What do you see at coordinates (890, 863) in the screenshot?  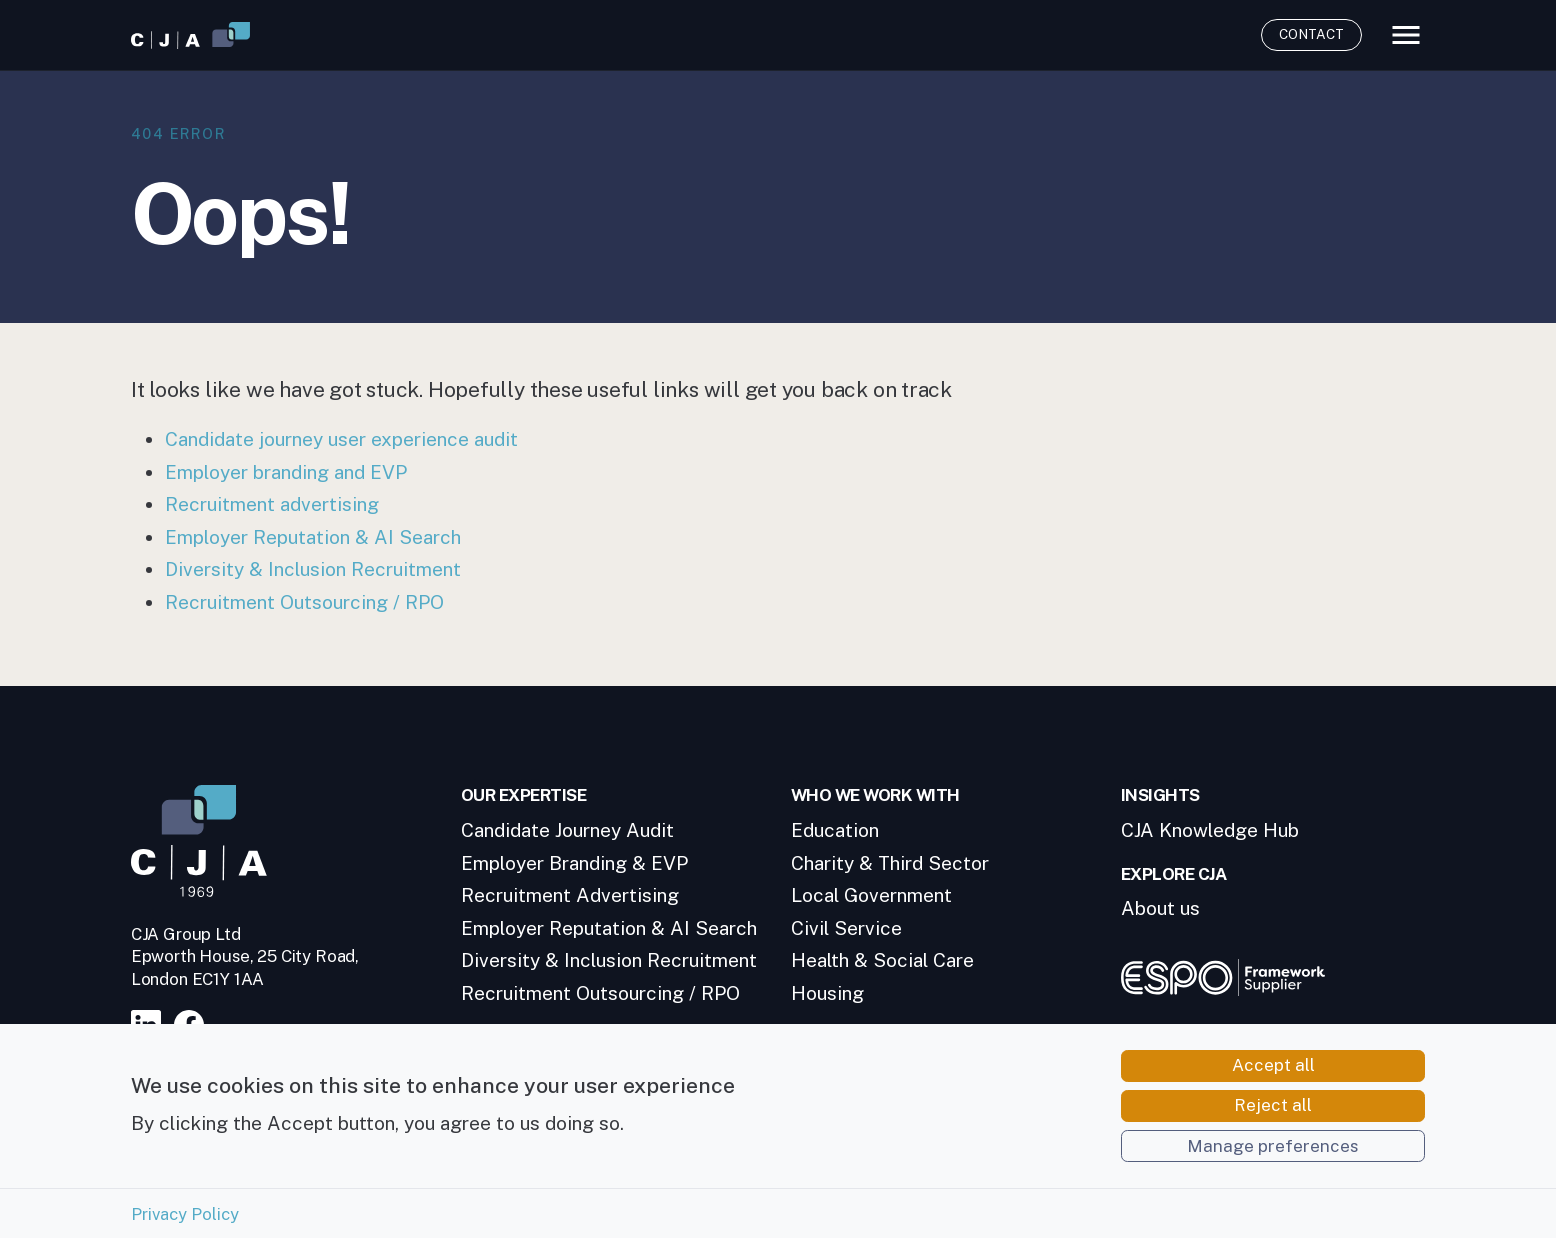 I see `Charity & Third Sector` at bounding box center [890, 863].